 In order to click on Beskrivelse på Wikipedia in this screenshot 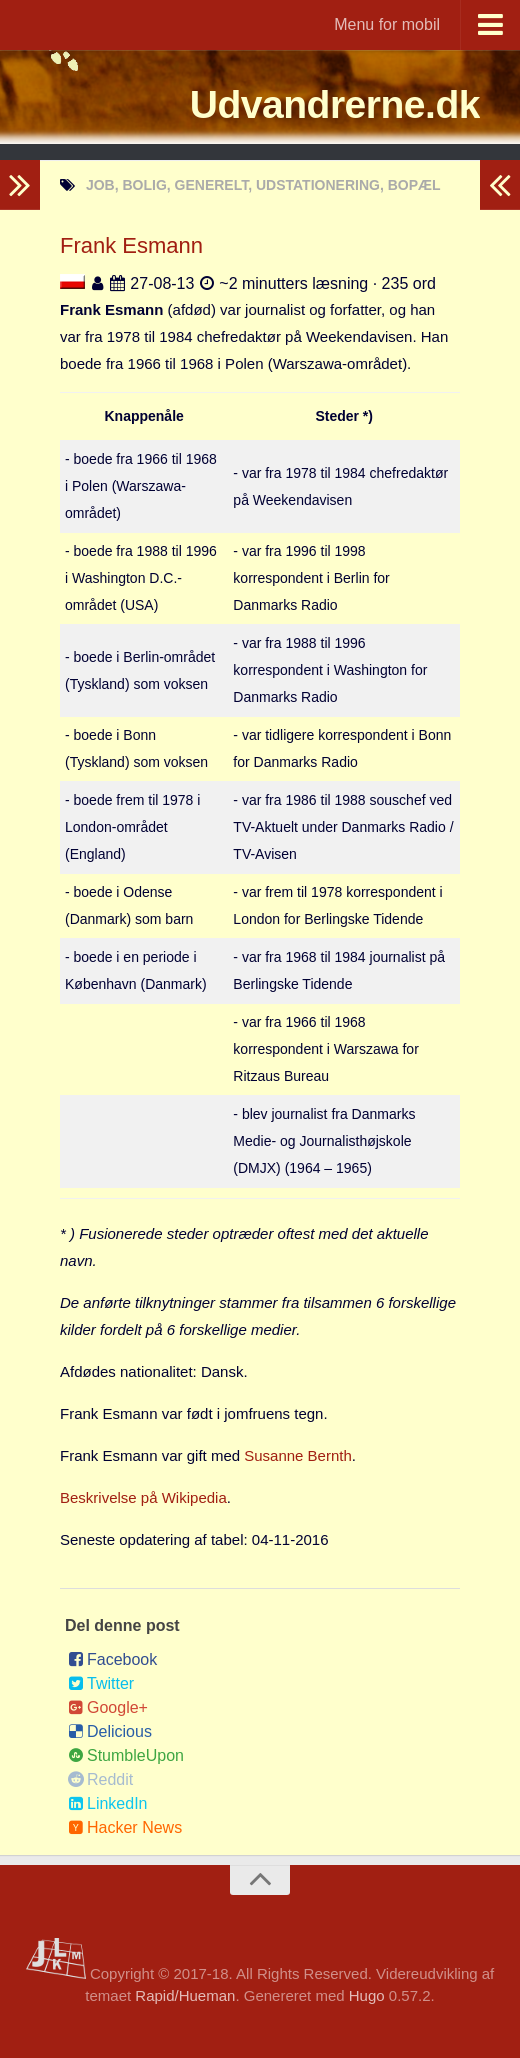, I will do `click(143, 1497)`.